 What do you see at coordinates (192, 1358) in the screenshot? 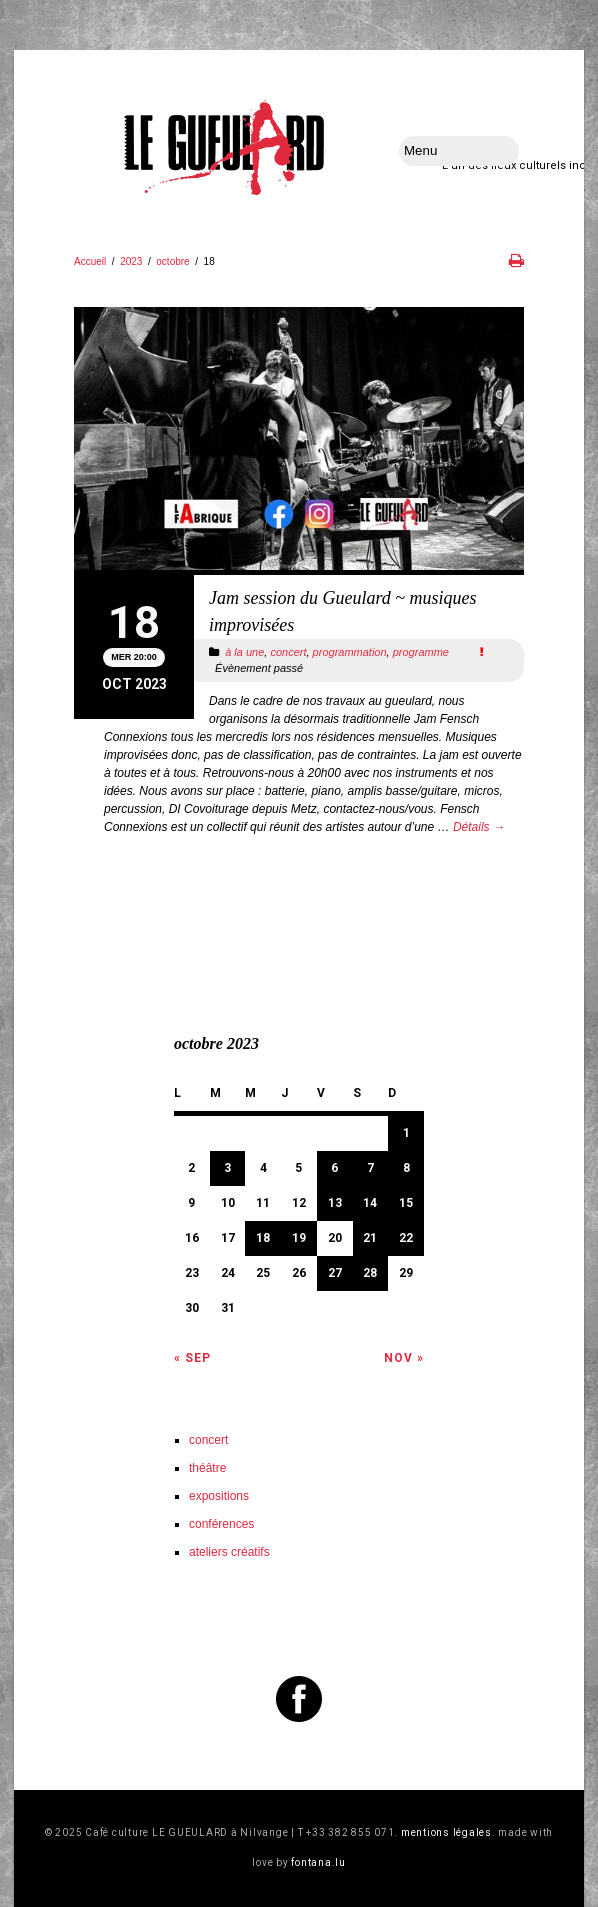
I see `« Sep` at bounding box center [192, 1358].